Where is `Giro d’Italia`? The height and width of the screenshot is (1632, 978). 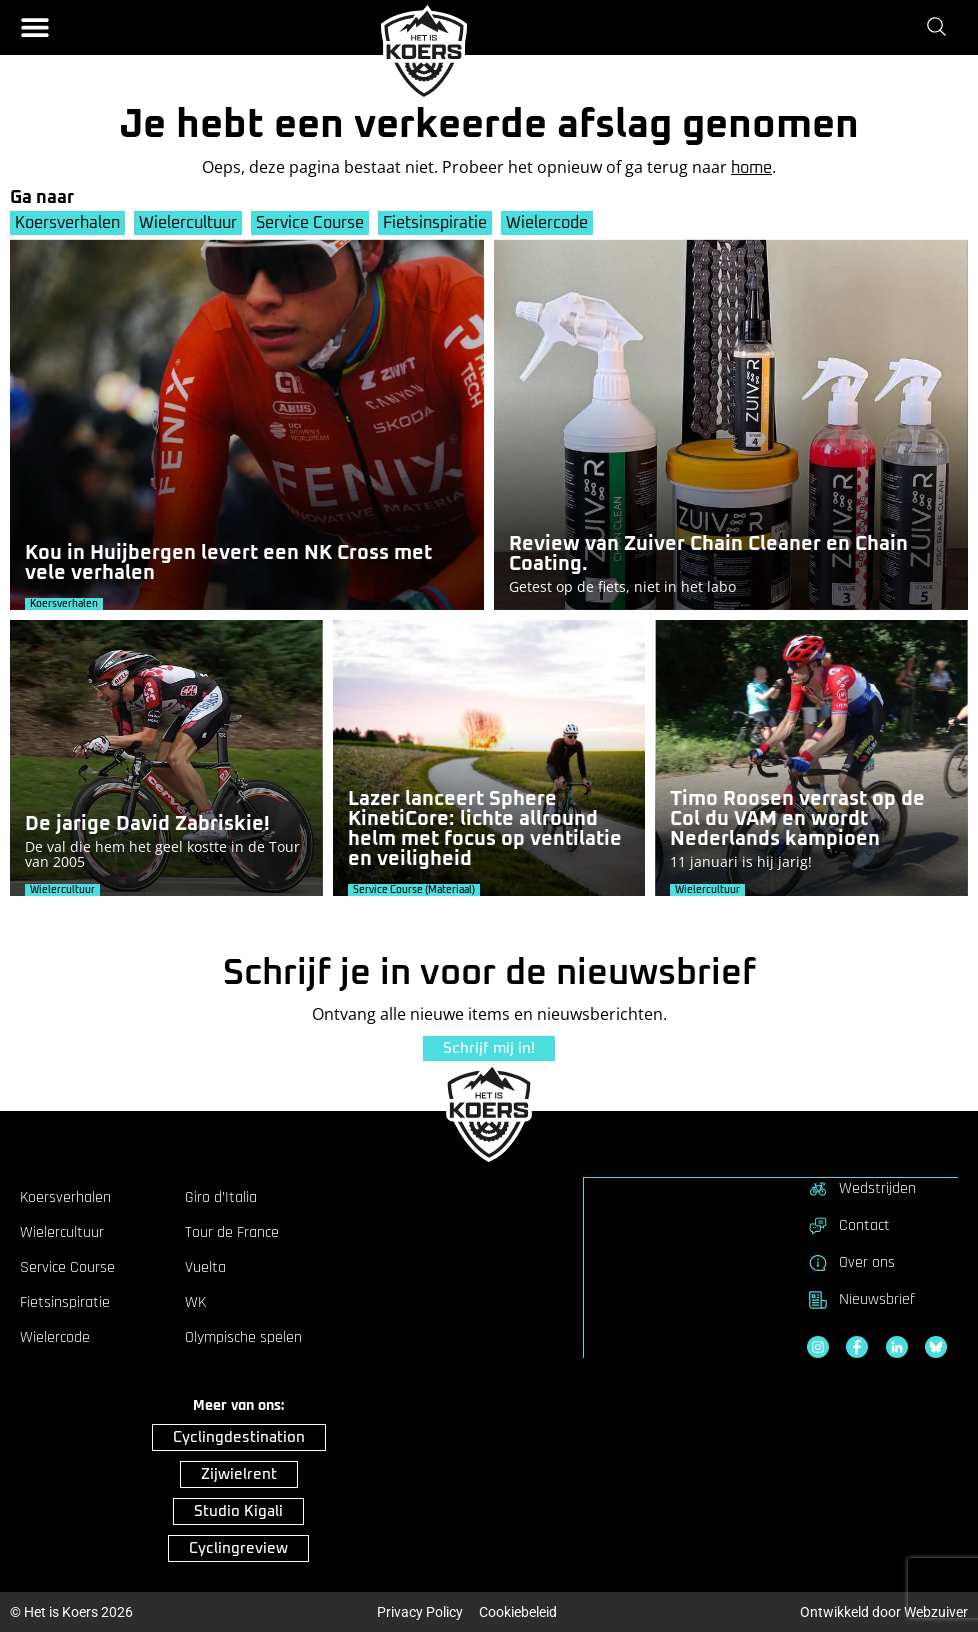 Giro d’Italia is located at coordinates (221, 1197).